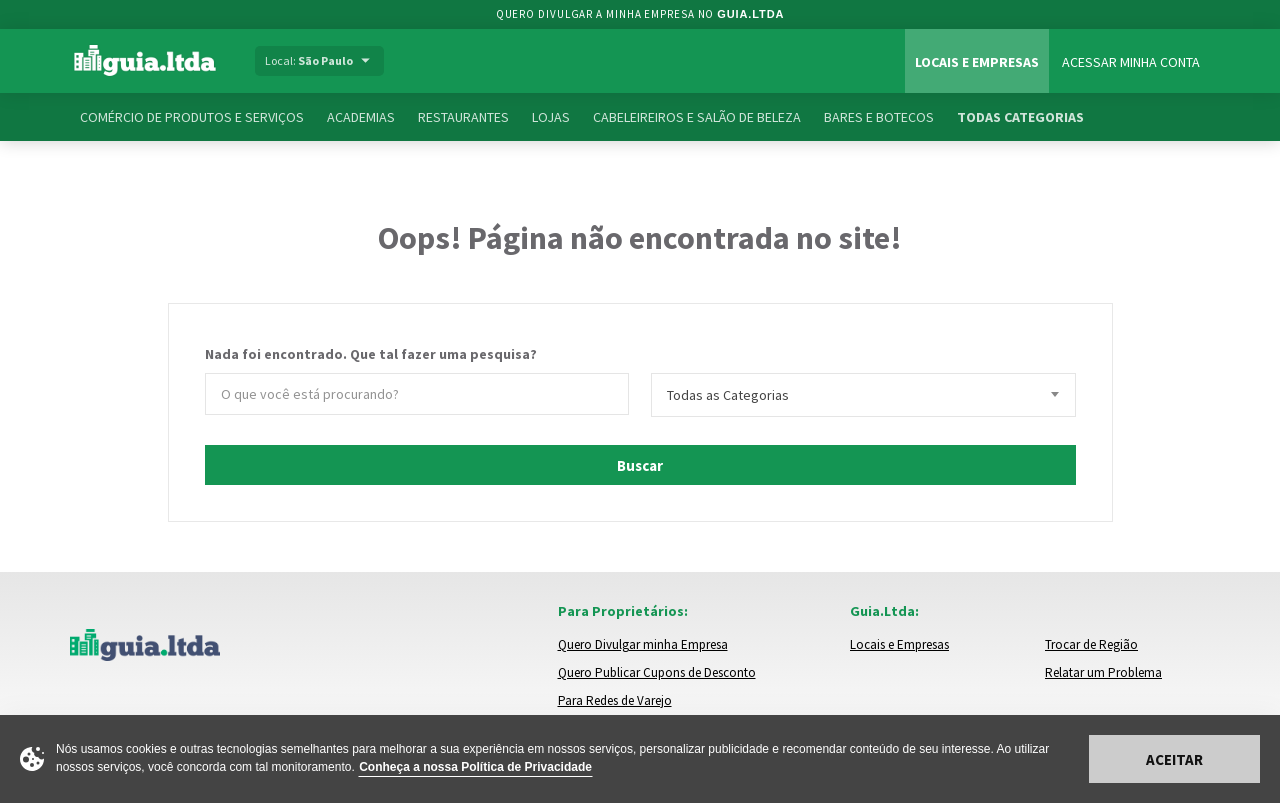 This screenshot has height=803, width=1280. What do you see at coordinates (640, 465) in the screenshot?
I see `Buscar` at bounding box center [640, 465].